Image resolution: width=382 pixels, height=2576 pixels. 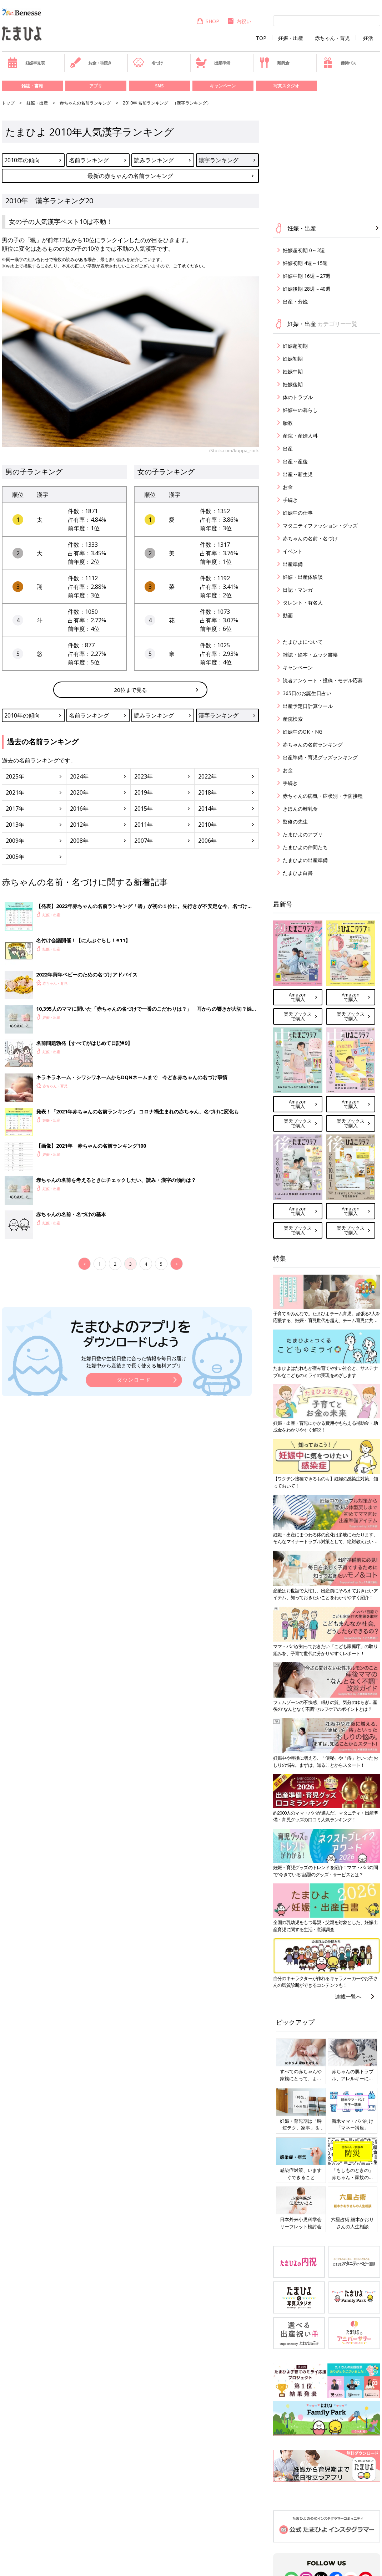 I want to click on 出産～産後, so click(x=295, y=461).